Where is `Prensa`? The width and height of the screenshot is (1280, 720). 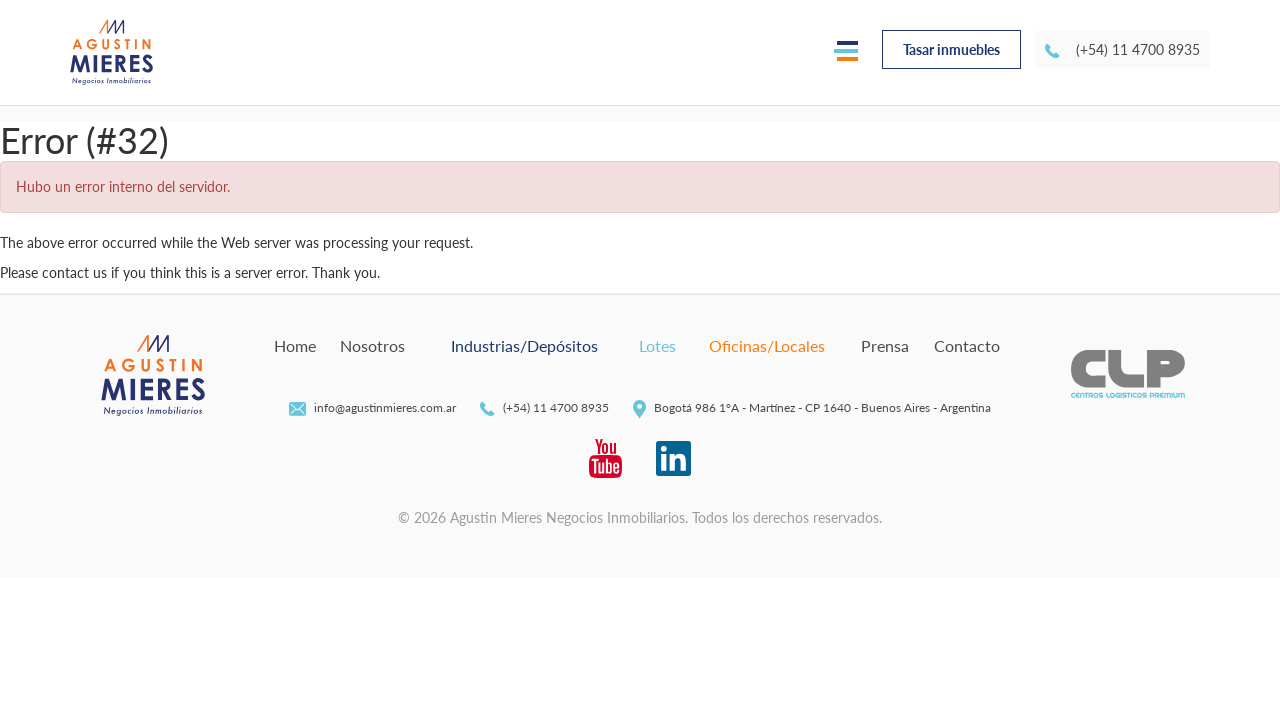 Prensa is located at coordinates (885, 345).